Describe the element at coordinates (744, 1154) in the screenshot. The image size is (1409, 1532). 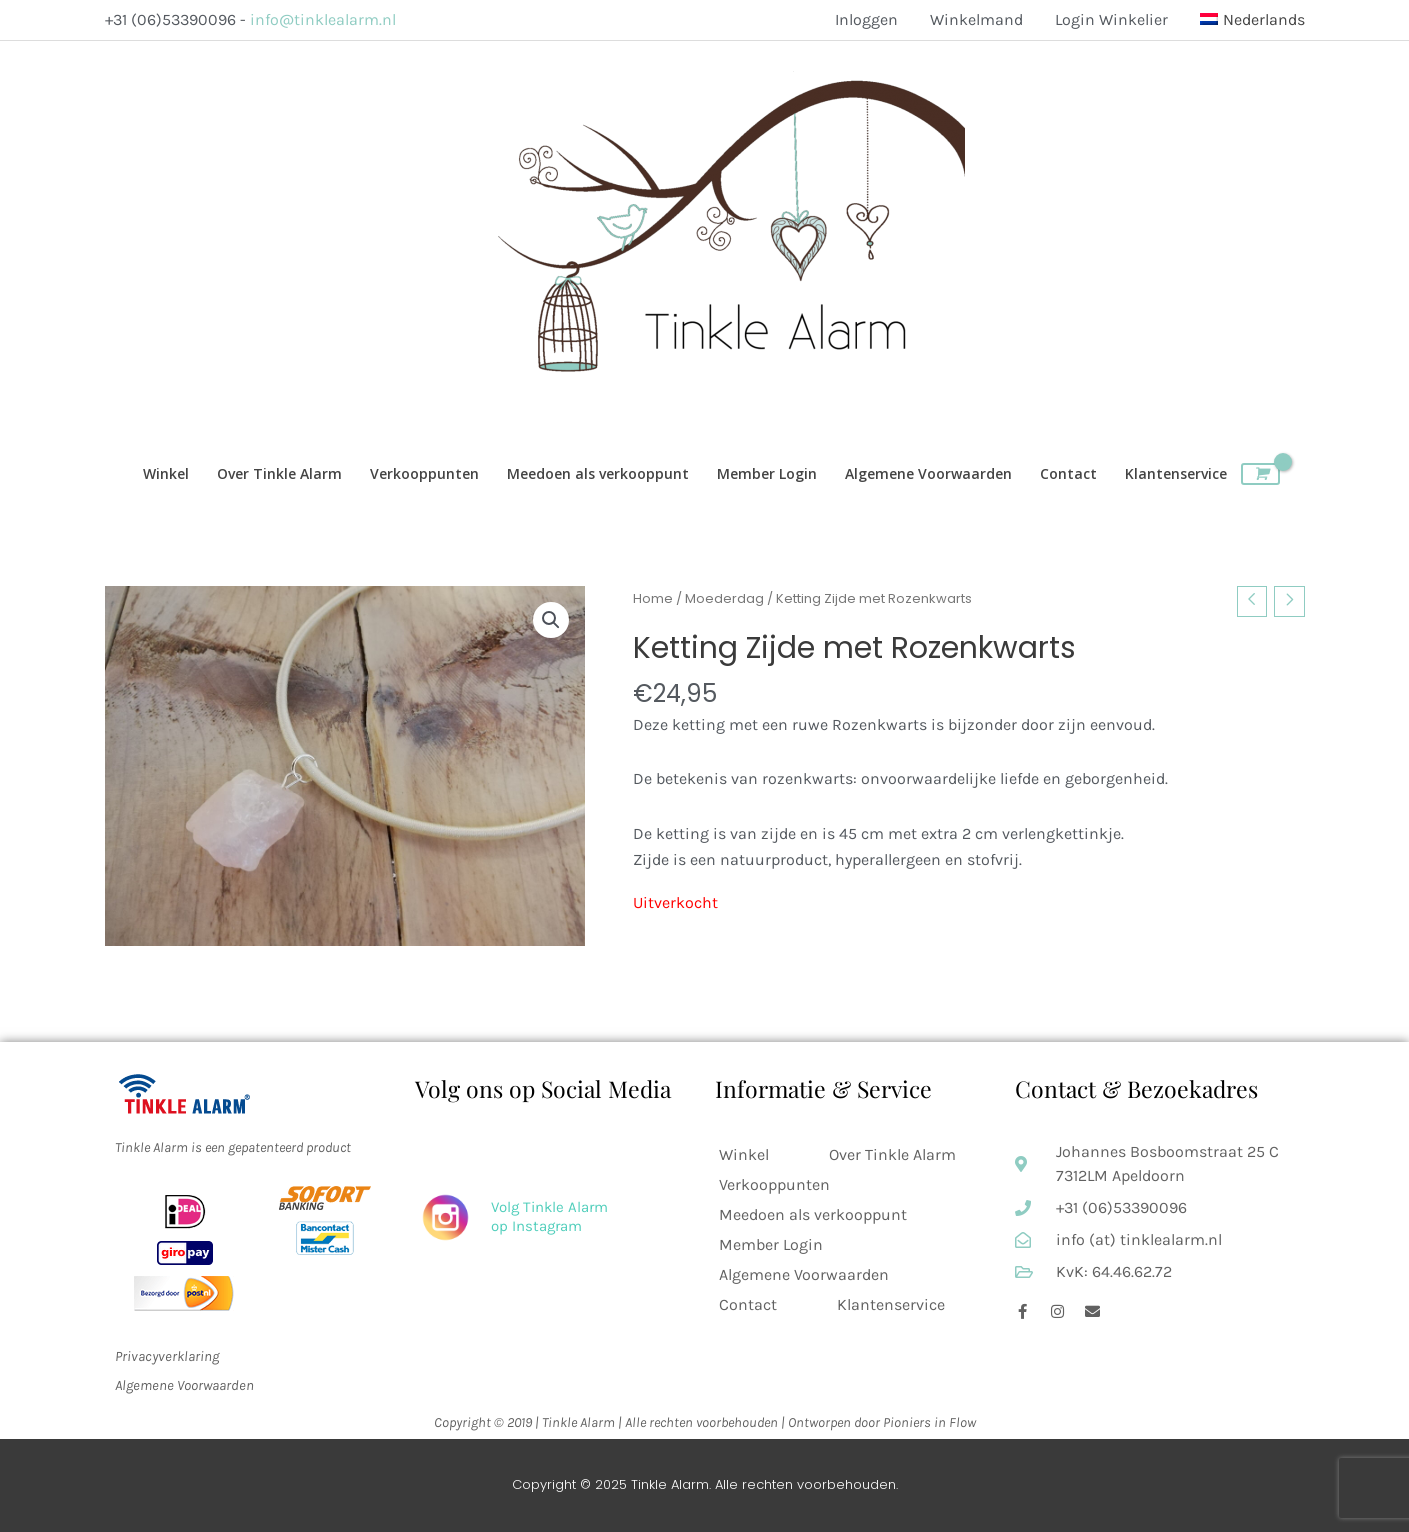
I see `Winkel` at that location.